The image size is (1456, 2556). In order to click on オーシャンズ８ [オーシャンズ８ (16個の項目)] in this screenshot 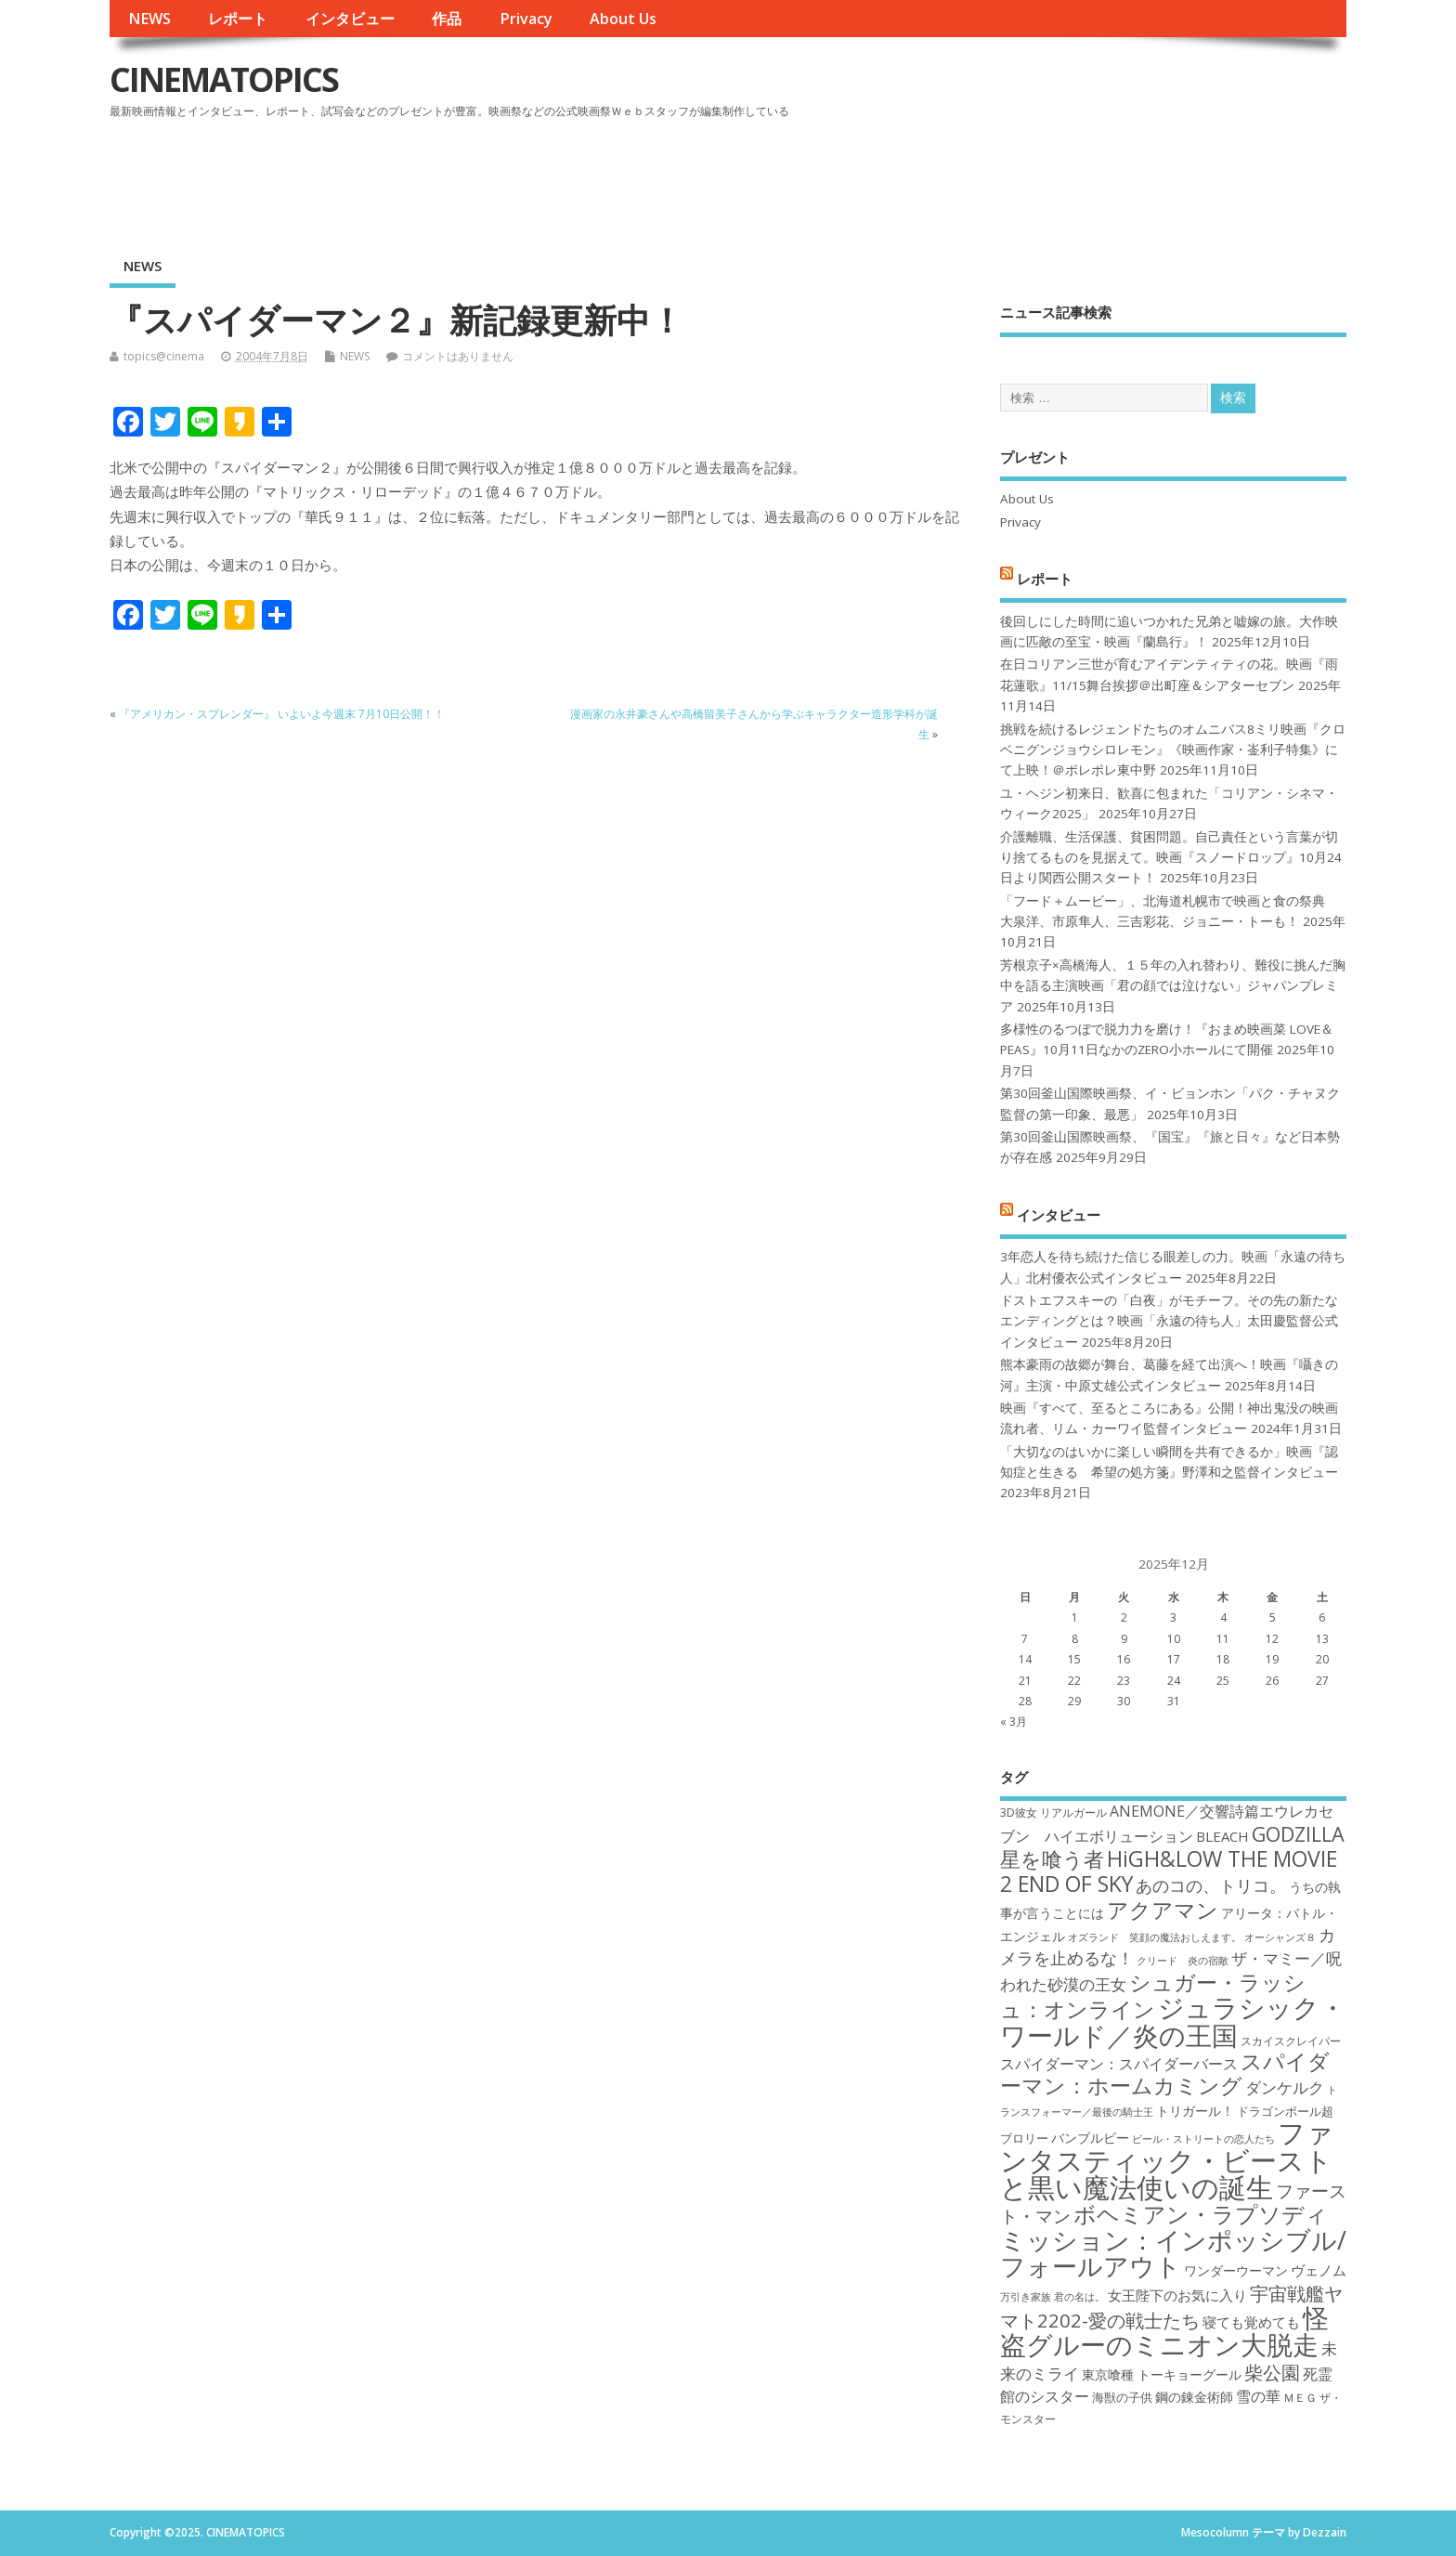, I will do `click(1280, 1937)`.